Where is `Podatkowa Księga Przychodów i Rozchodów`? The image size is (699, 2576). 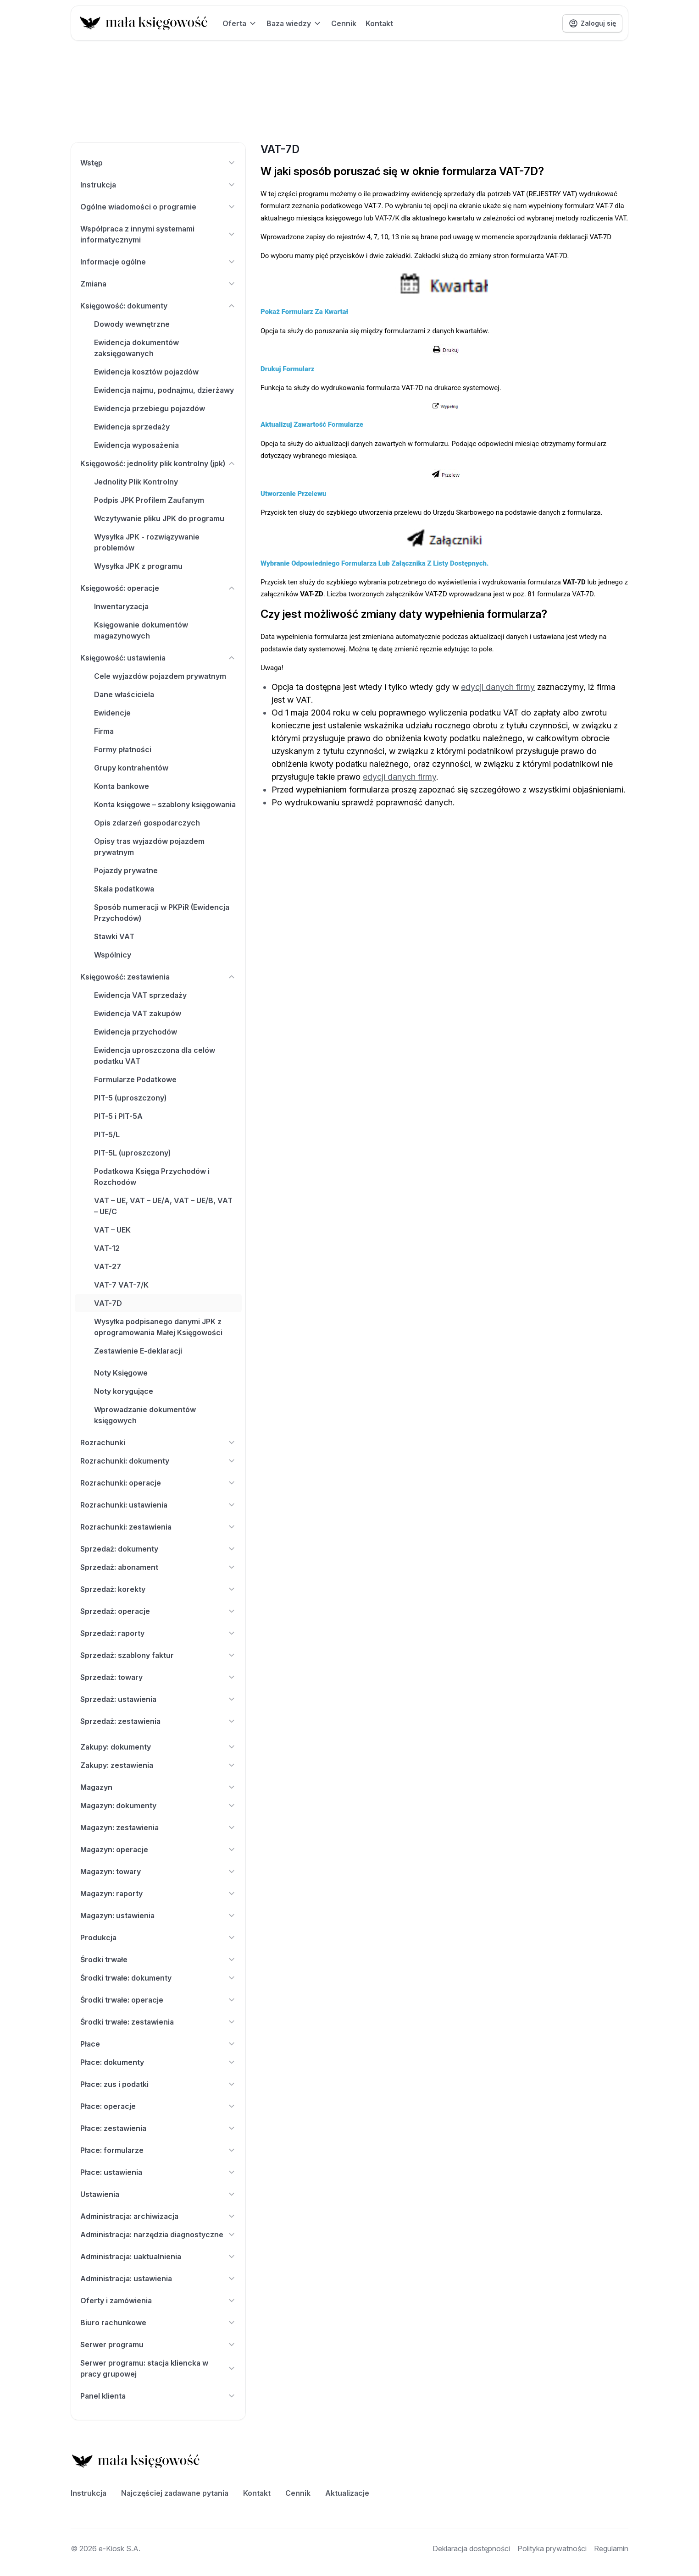
Podatkowa Księga Przychodów i Rozchodów is located at coordinates (152, 1177).